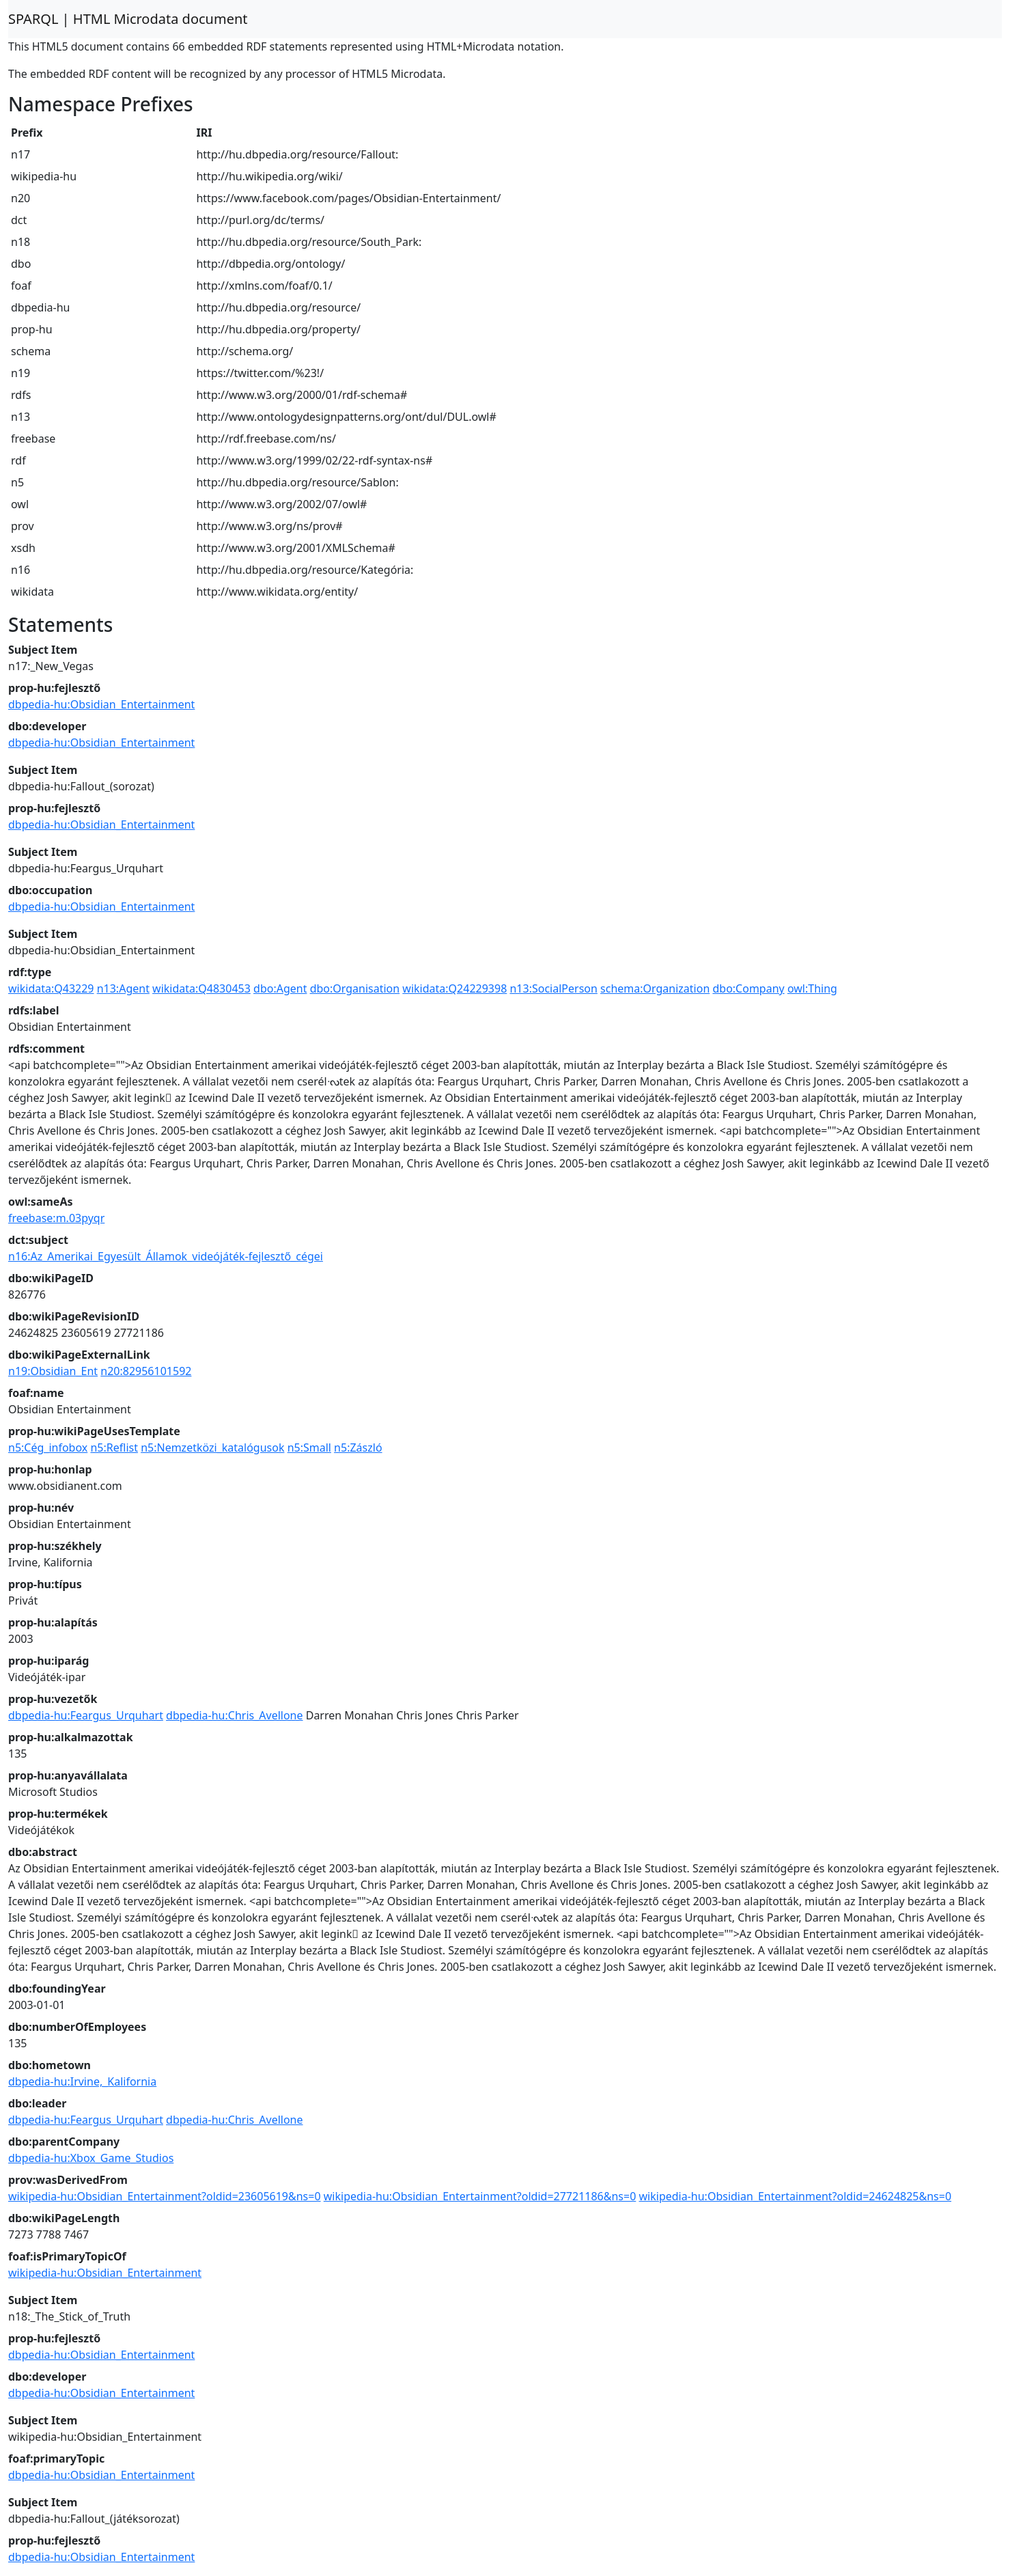  I want to click on n5:Cég_infobox, so click(47, 1447).